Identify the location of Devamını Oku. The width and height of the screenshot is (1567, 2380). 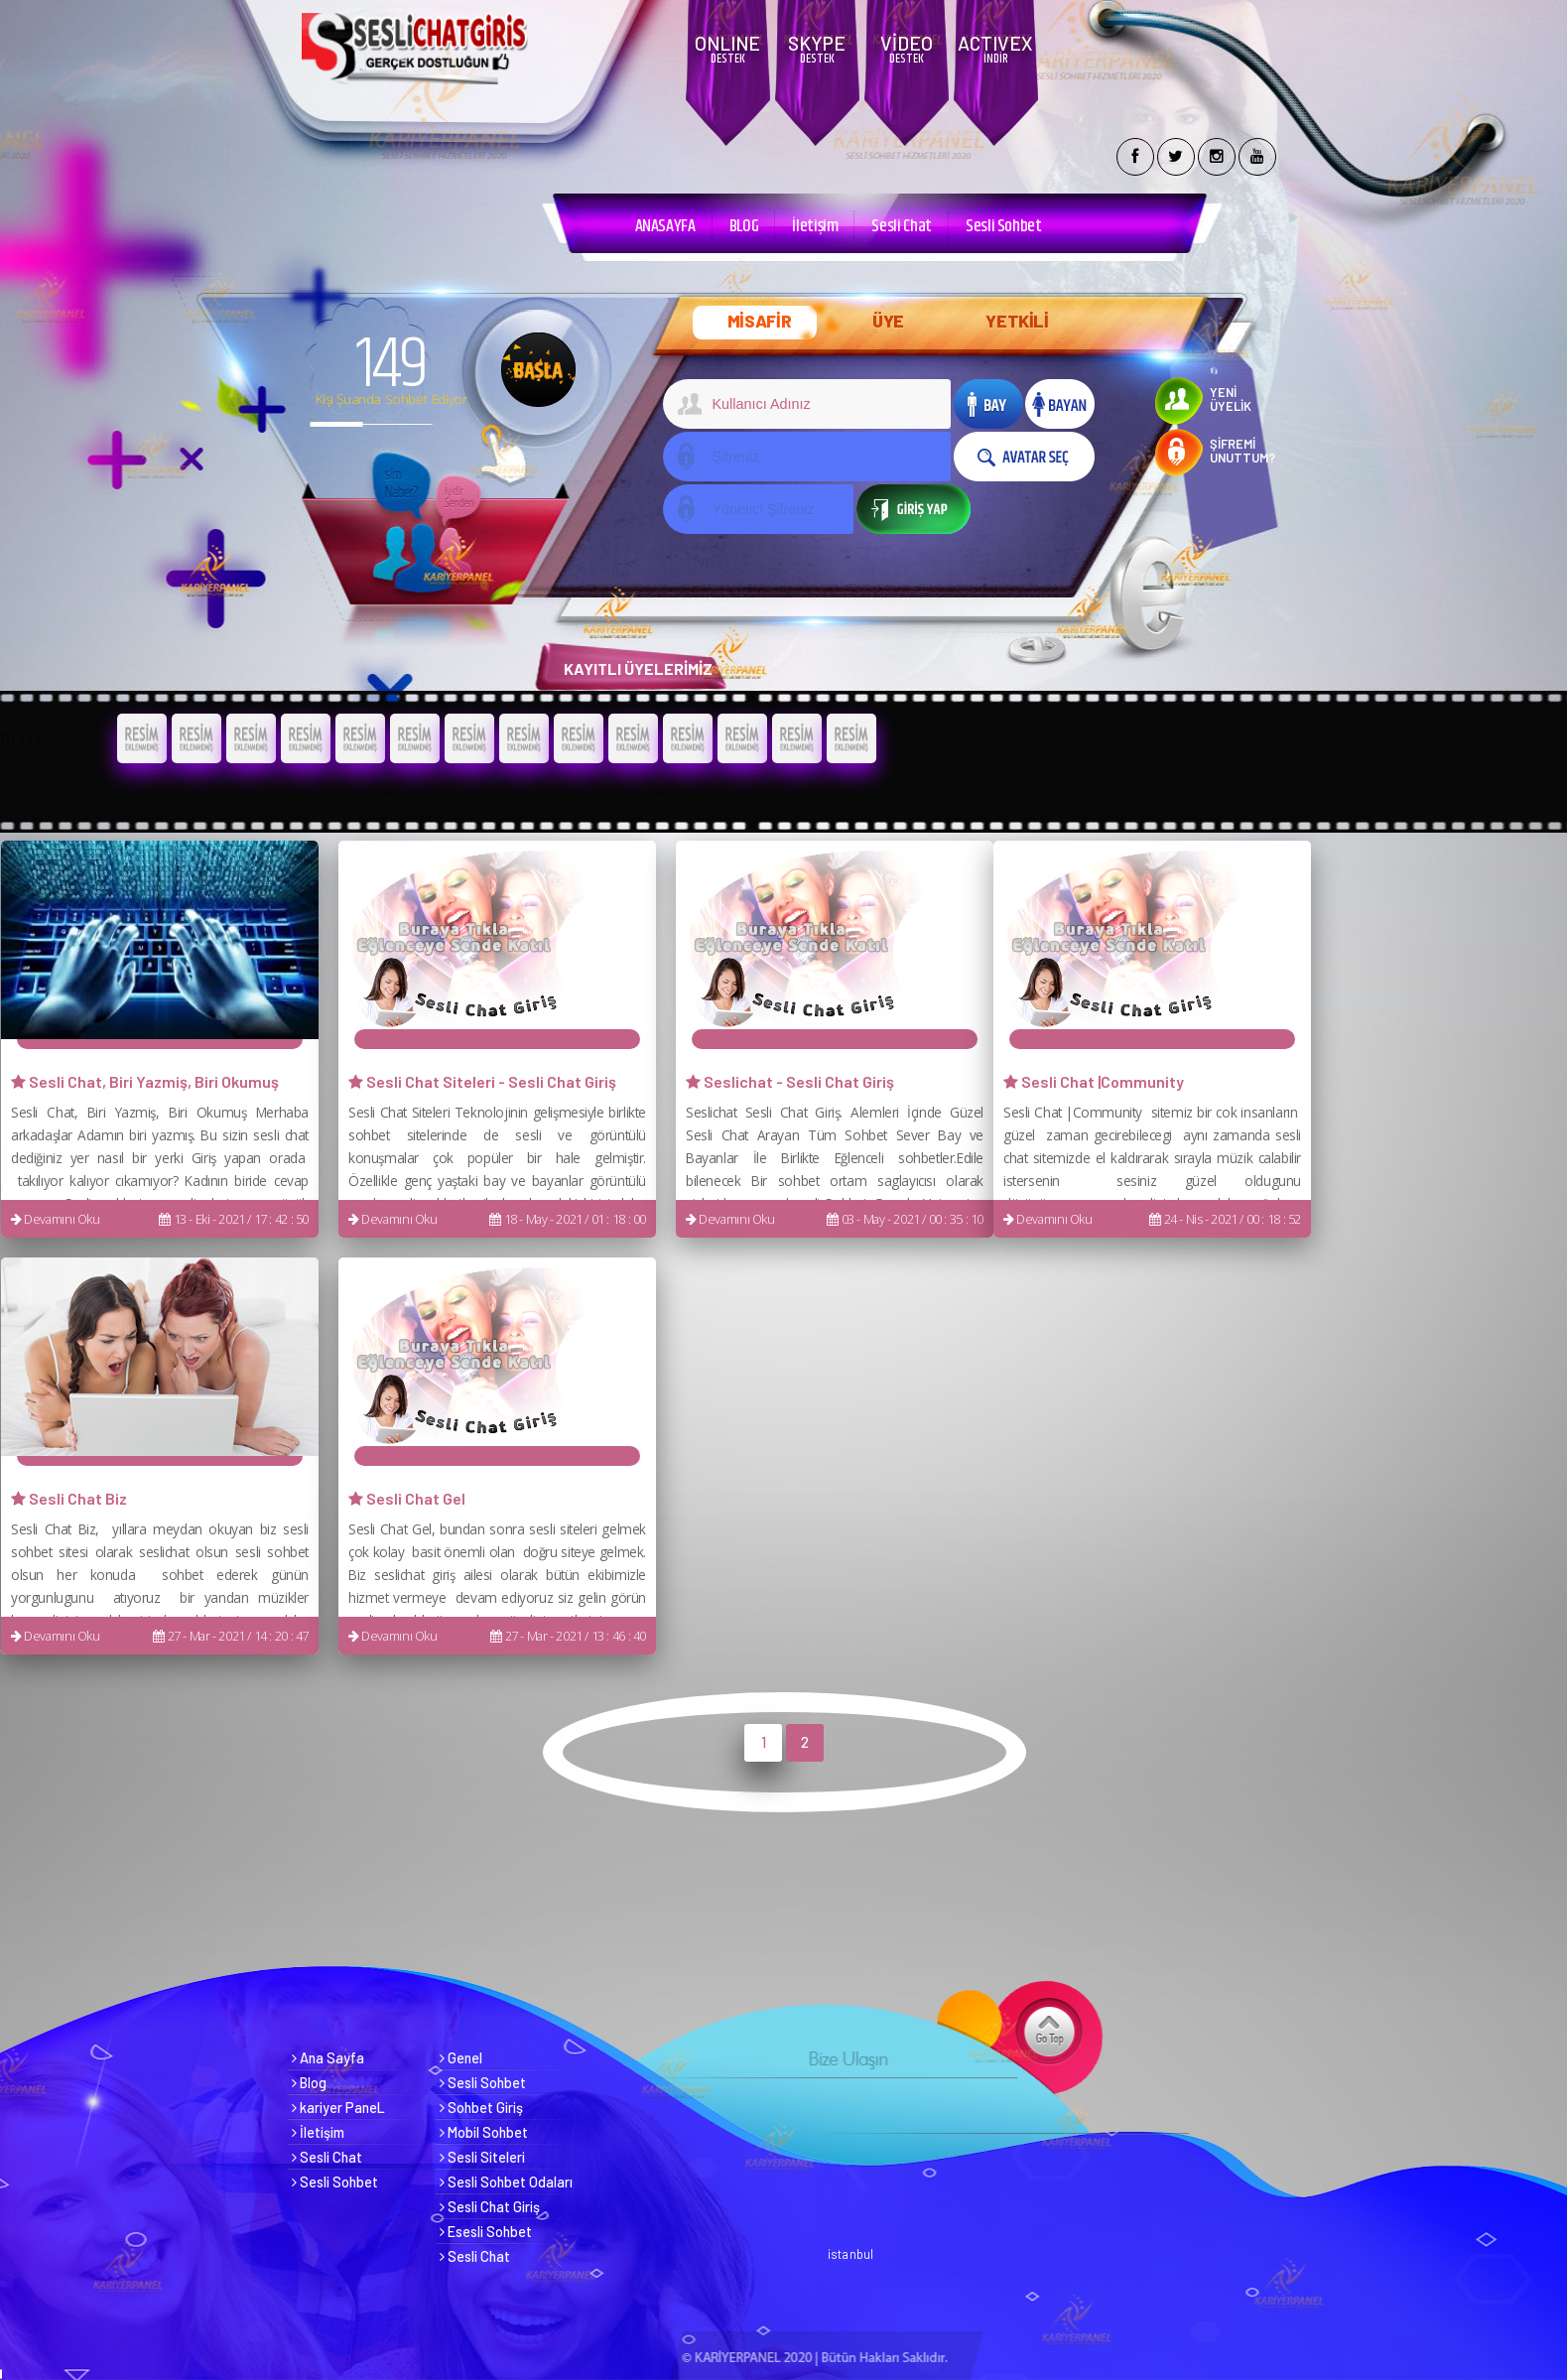
(55, 1219).